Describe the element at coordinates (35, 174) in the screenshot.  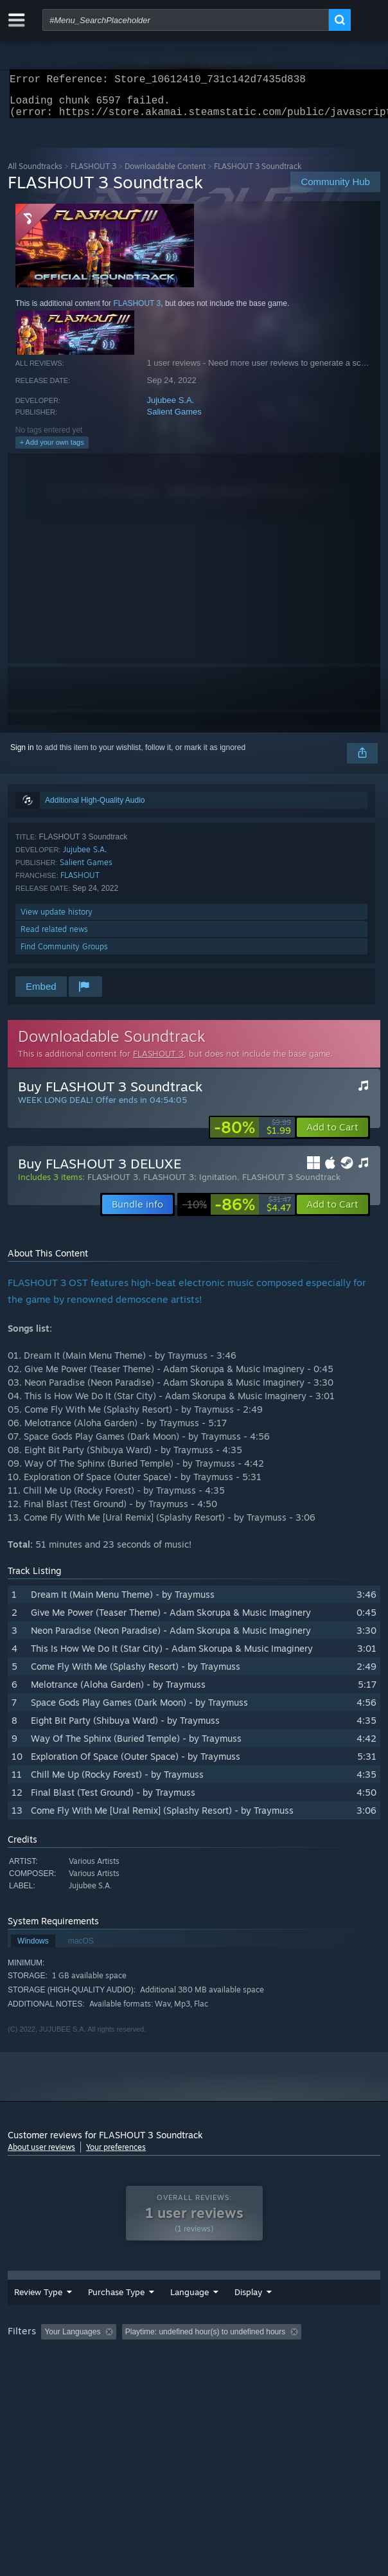
I see `All Soundtracks` at that location.